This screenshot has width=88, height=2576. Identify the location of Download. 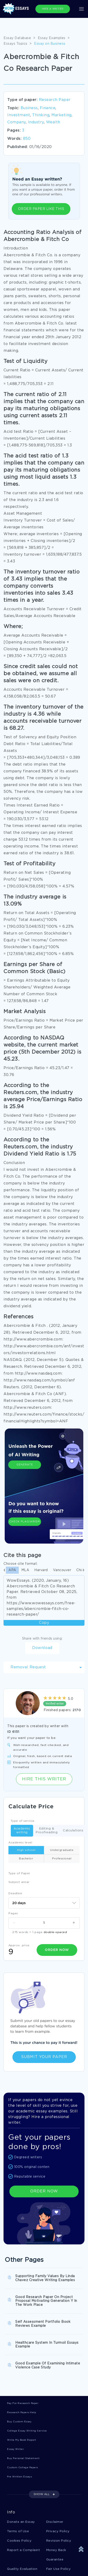
(42, 1648).